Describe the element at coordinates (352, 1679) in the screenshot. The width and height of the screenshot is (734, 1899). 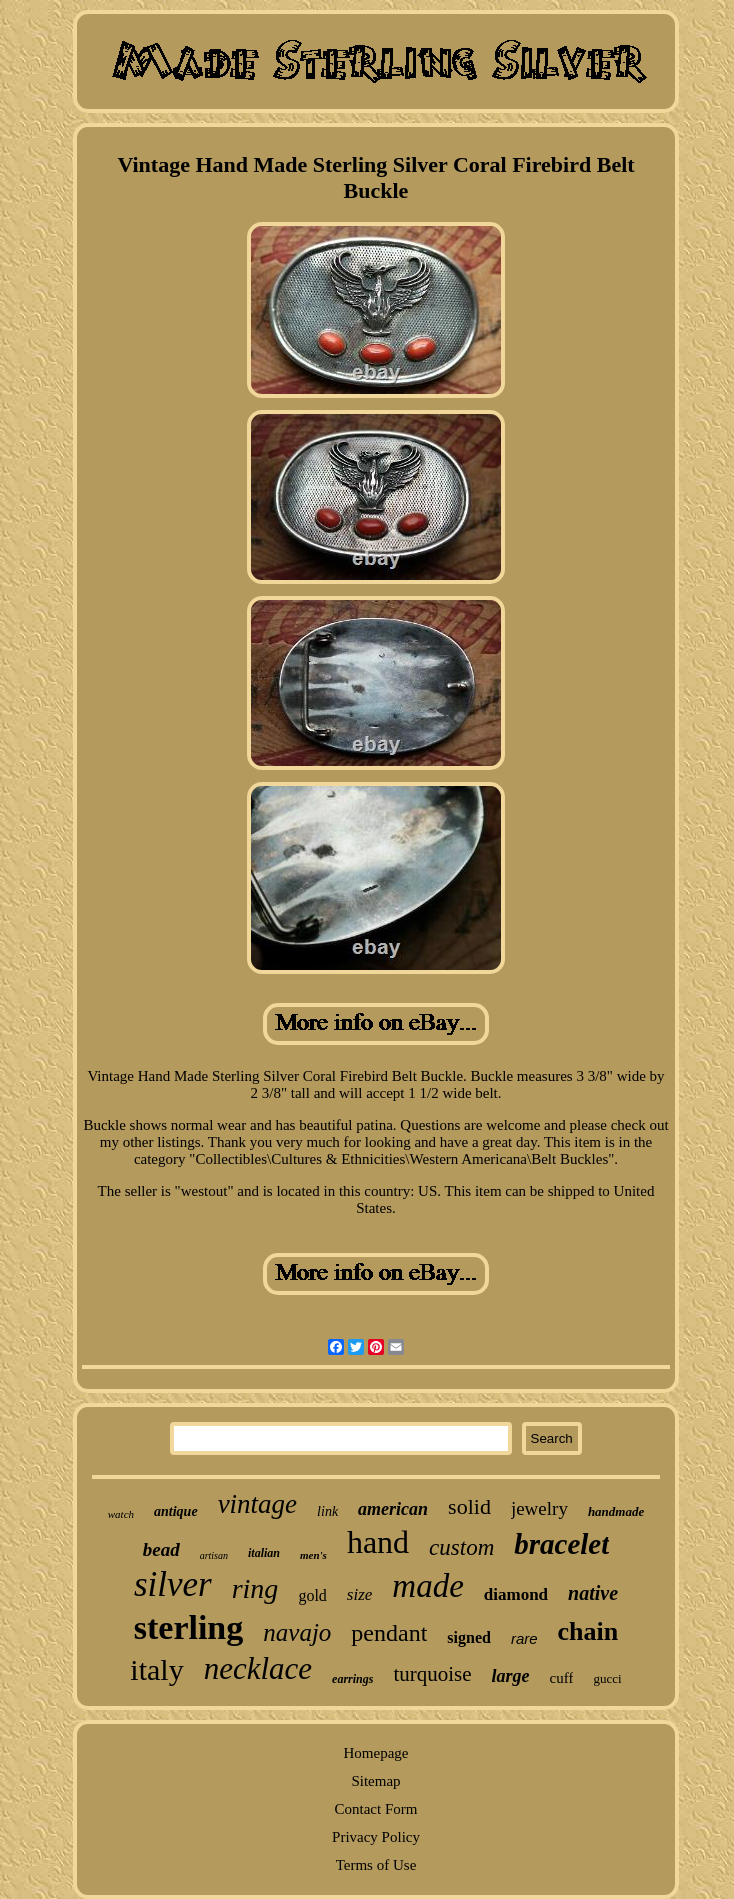
I see `earrings` at that location.